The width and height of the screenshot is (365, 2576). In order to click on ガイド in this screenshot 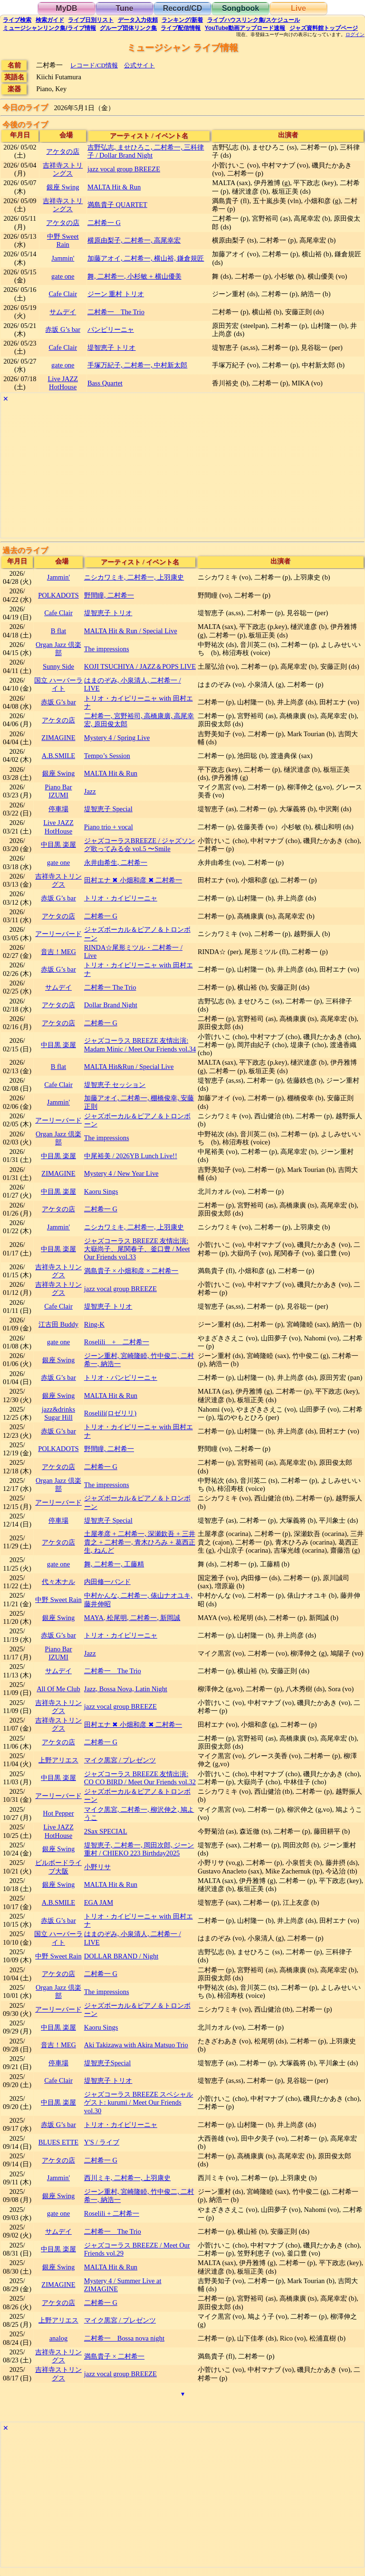, I will do `click(50, 20)`.